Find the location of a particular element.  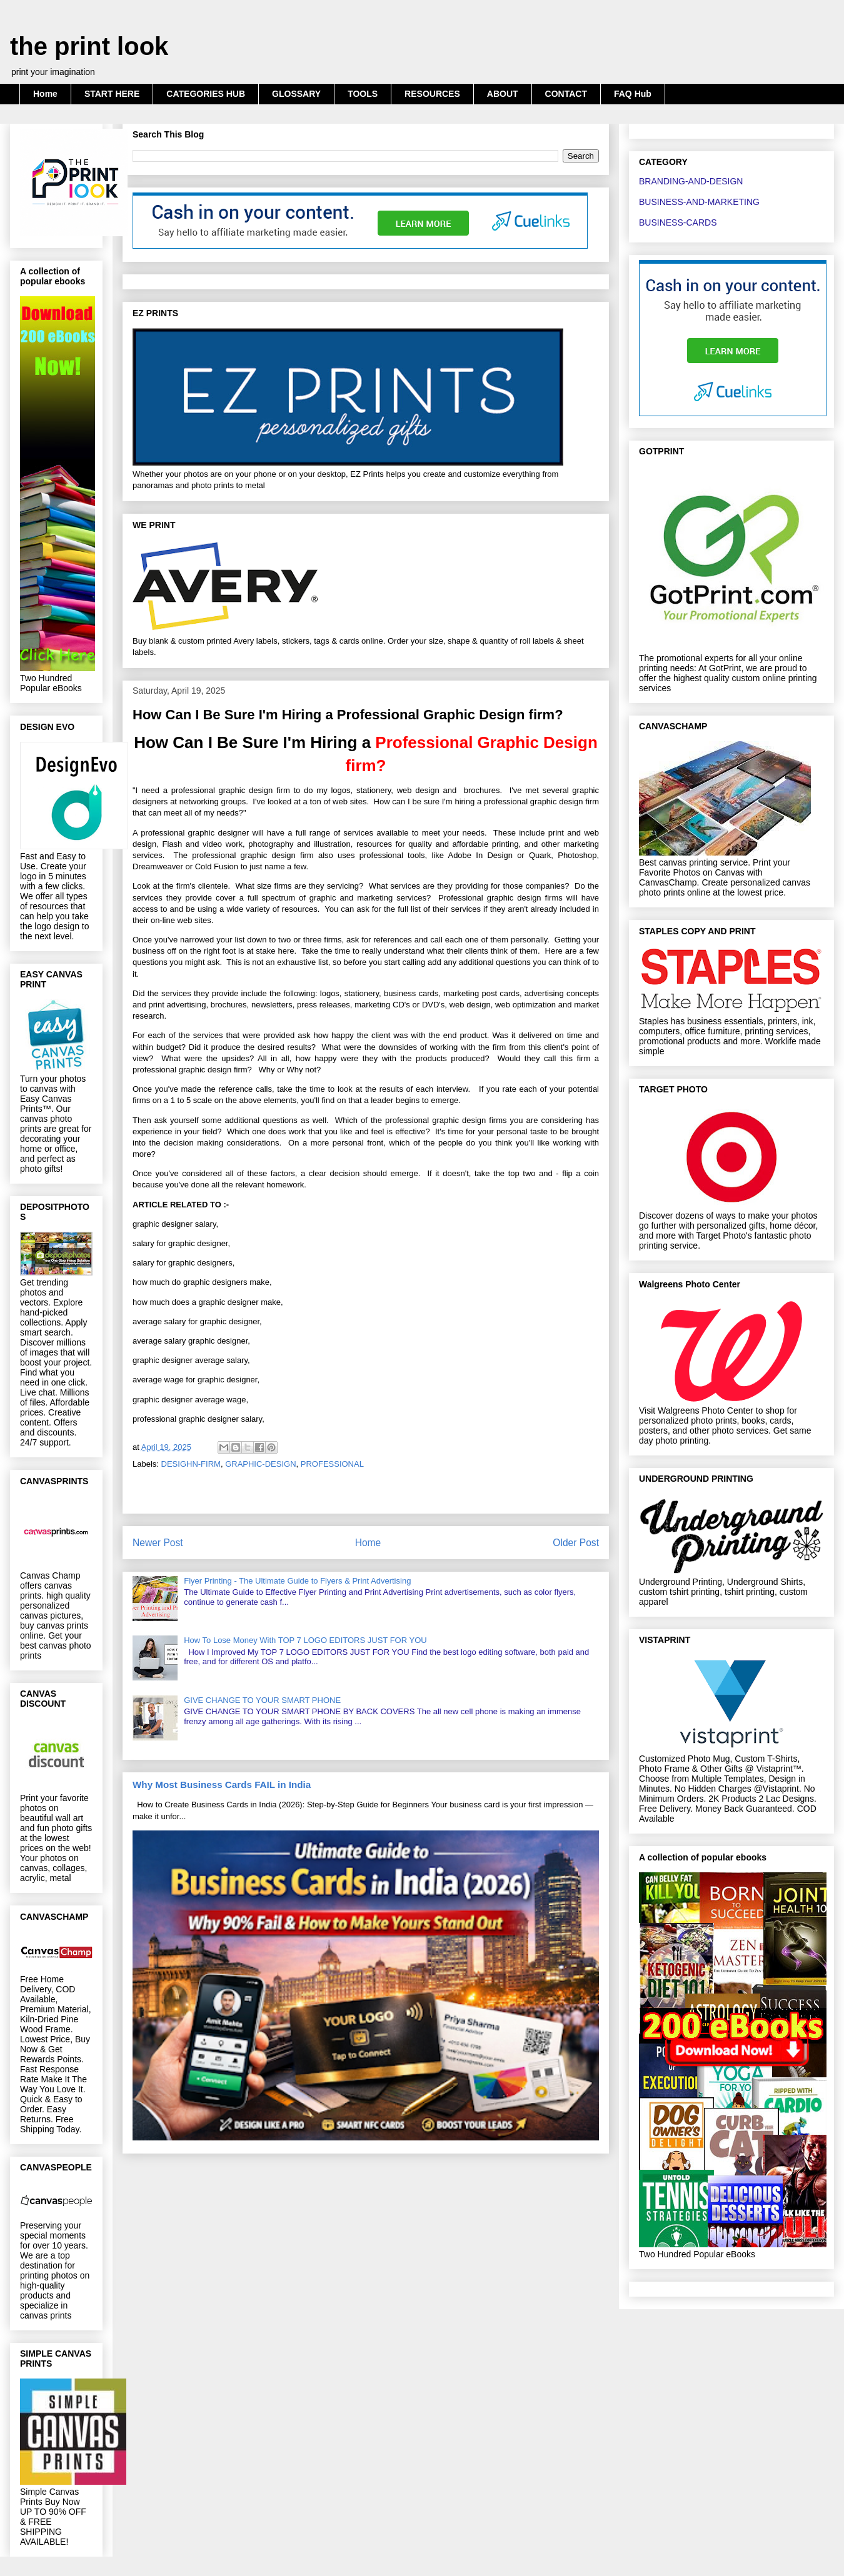

Home is located at coordinates (45, 94).